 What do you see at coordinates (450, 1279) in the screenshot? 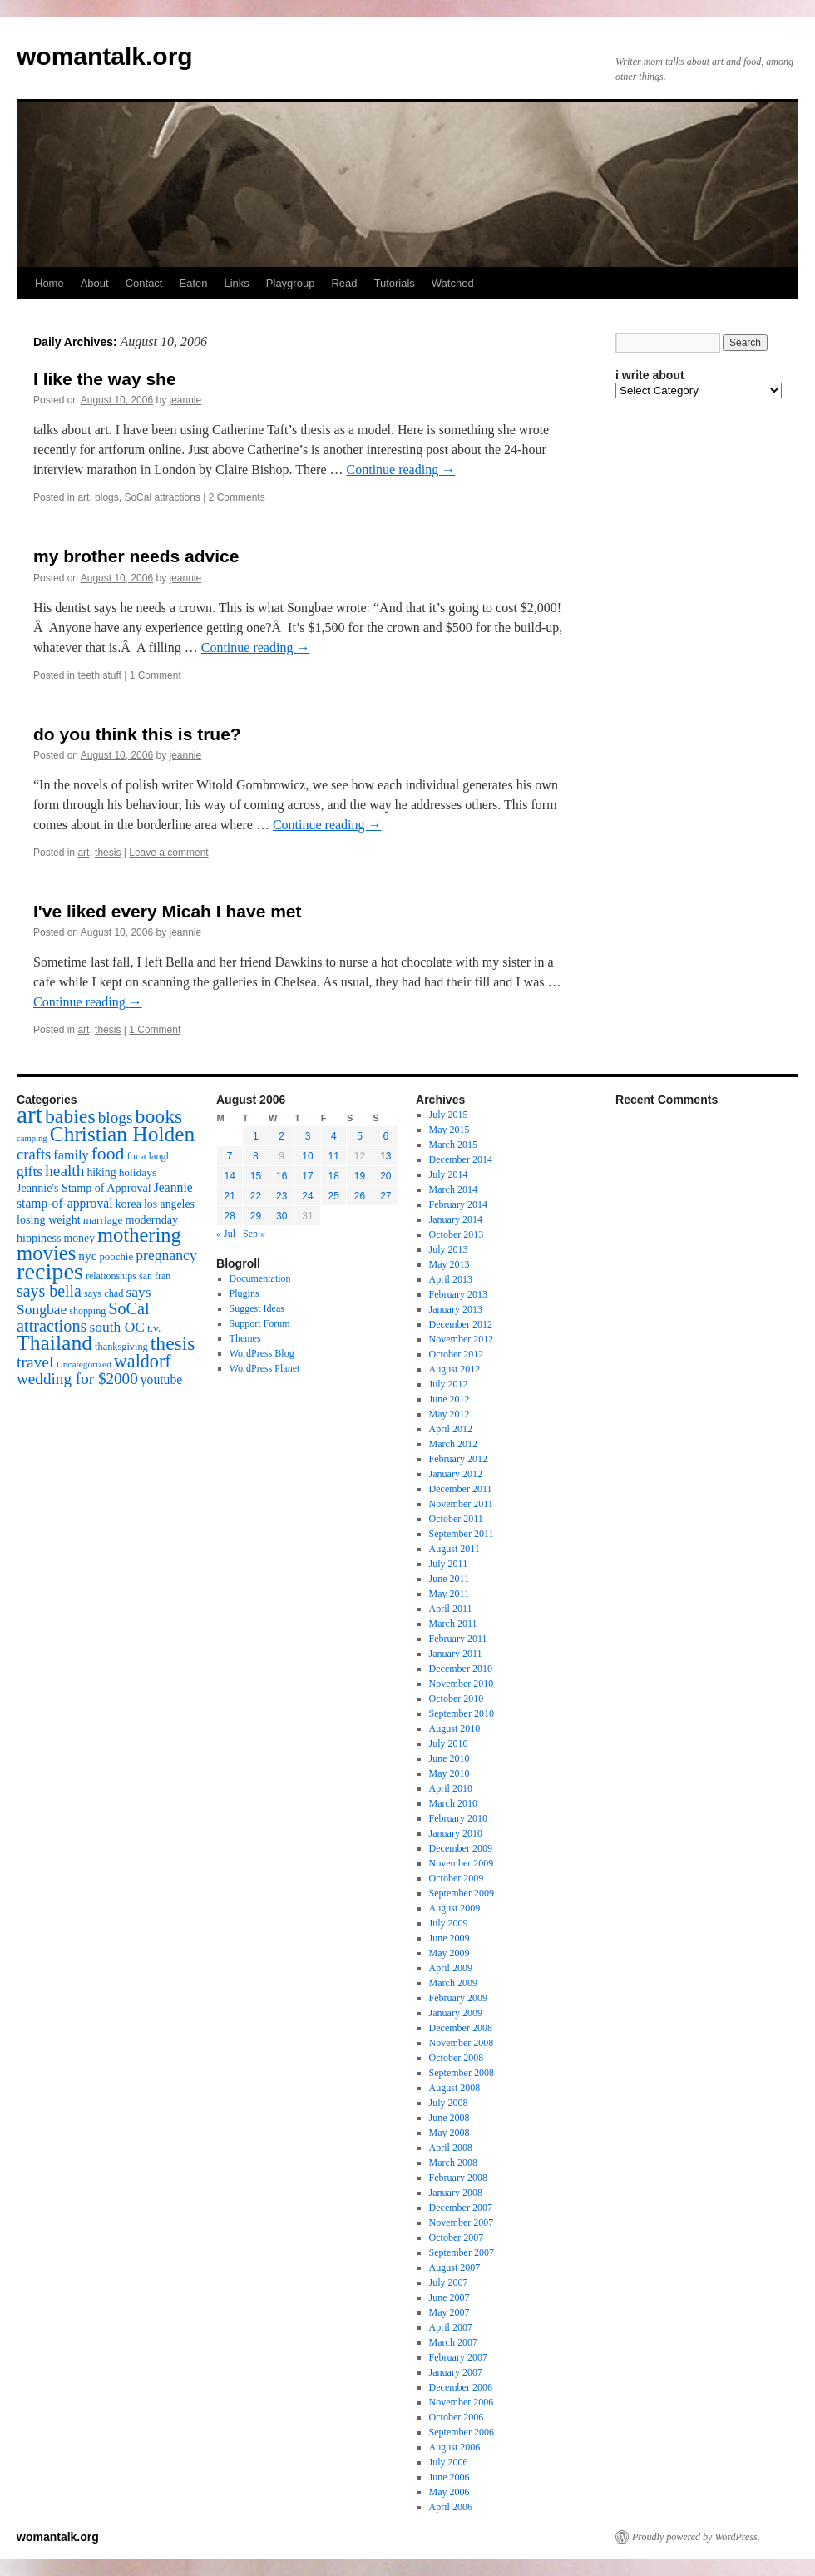
I see `April 2013` at bounding box center [450, 1279].